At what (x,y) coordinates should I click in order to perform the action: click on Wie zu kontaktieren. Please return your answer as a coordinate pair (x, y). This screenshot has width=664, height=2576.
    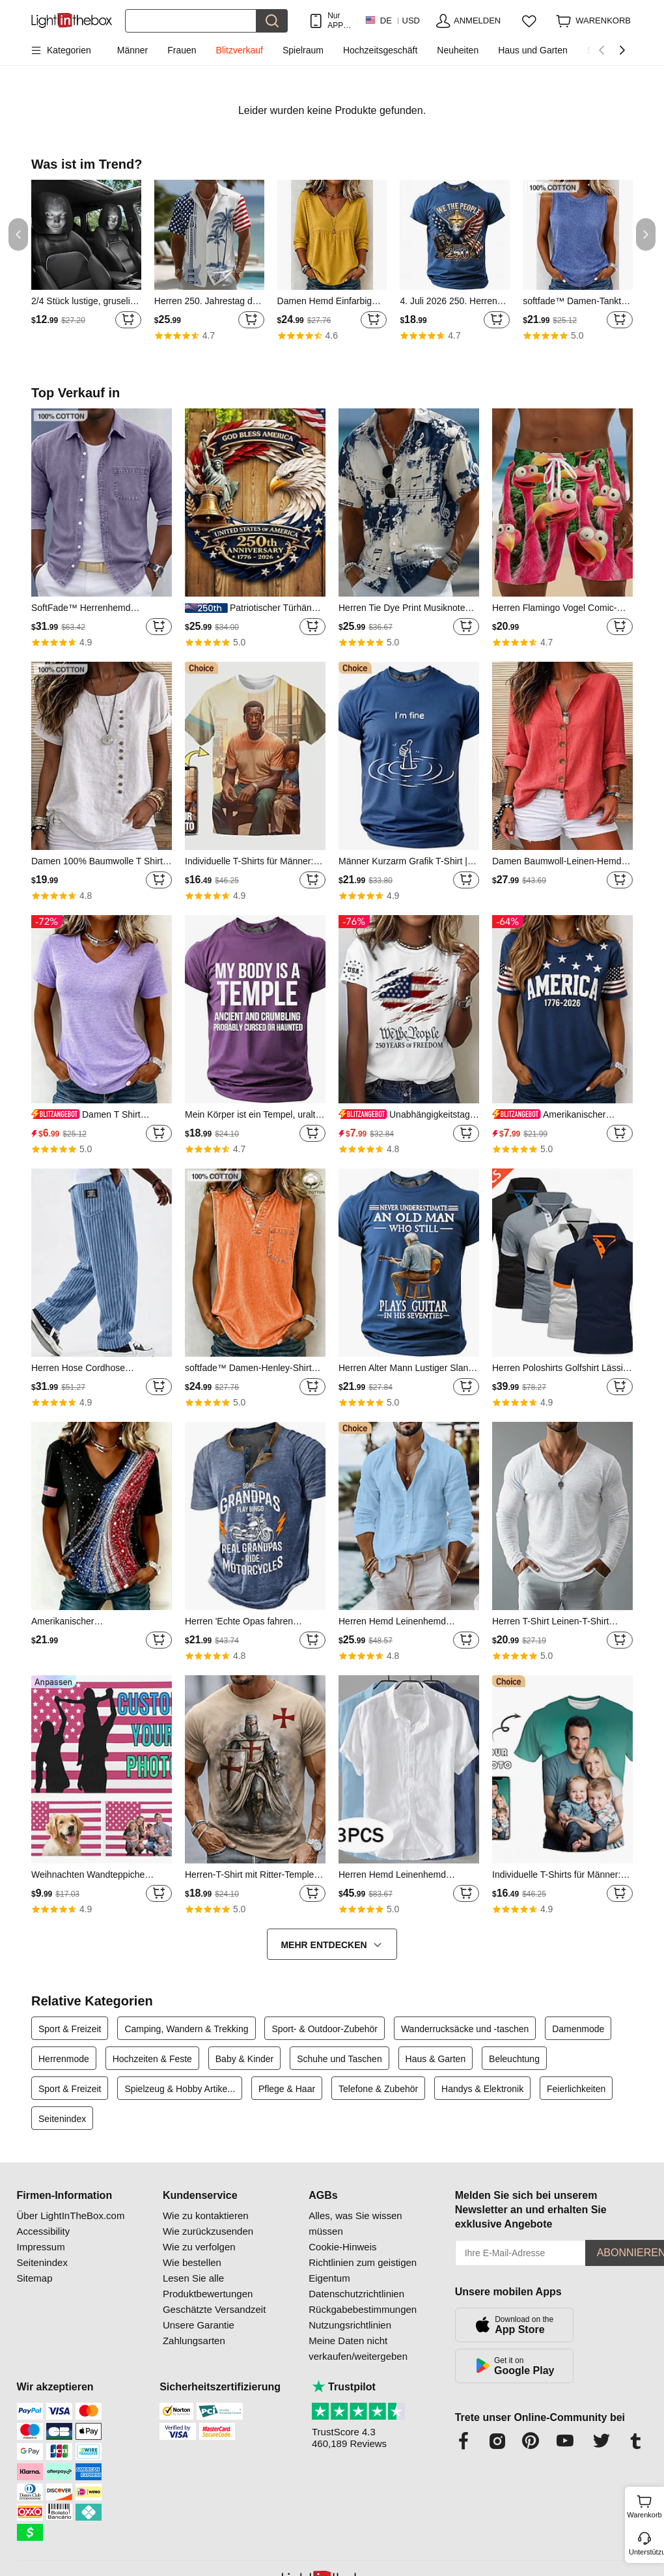
    Looking at the image, I should click on (206, 2215).